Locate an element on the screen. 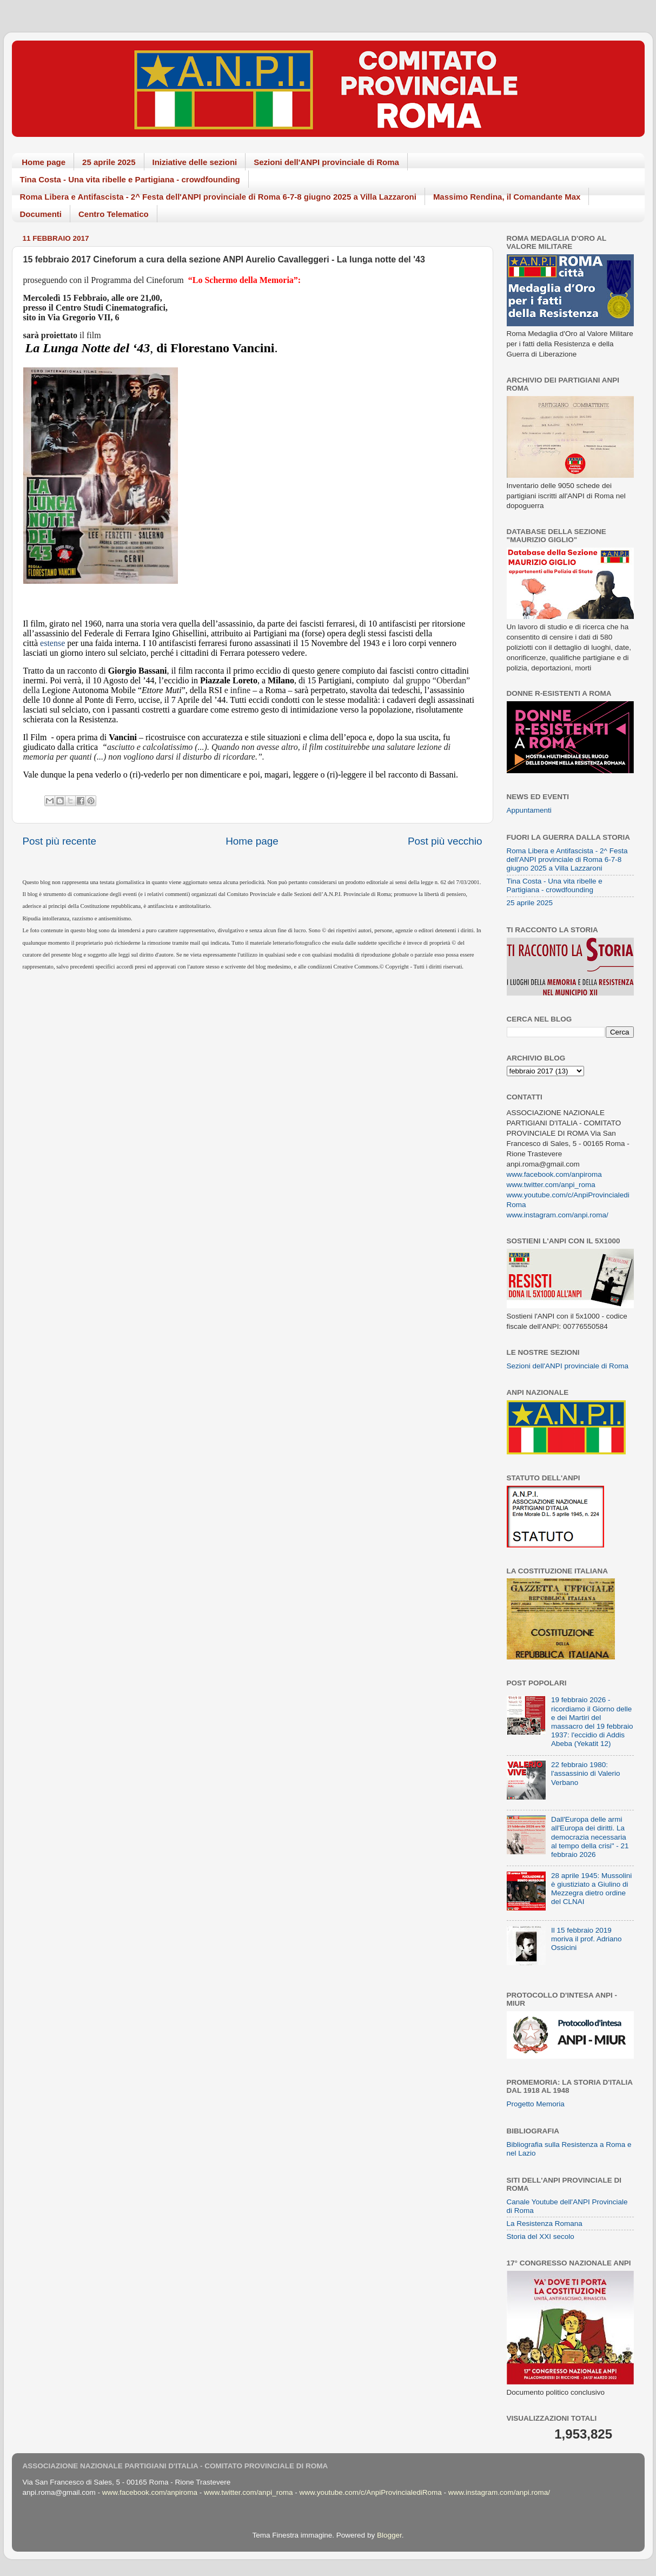 The image size is (656, 2576). 22 febbraio 1980: l'assassinio di Valerio Verbano is located at coordinates (585, 1773).